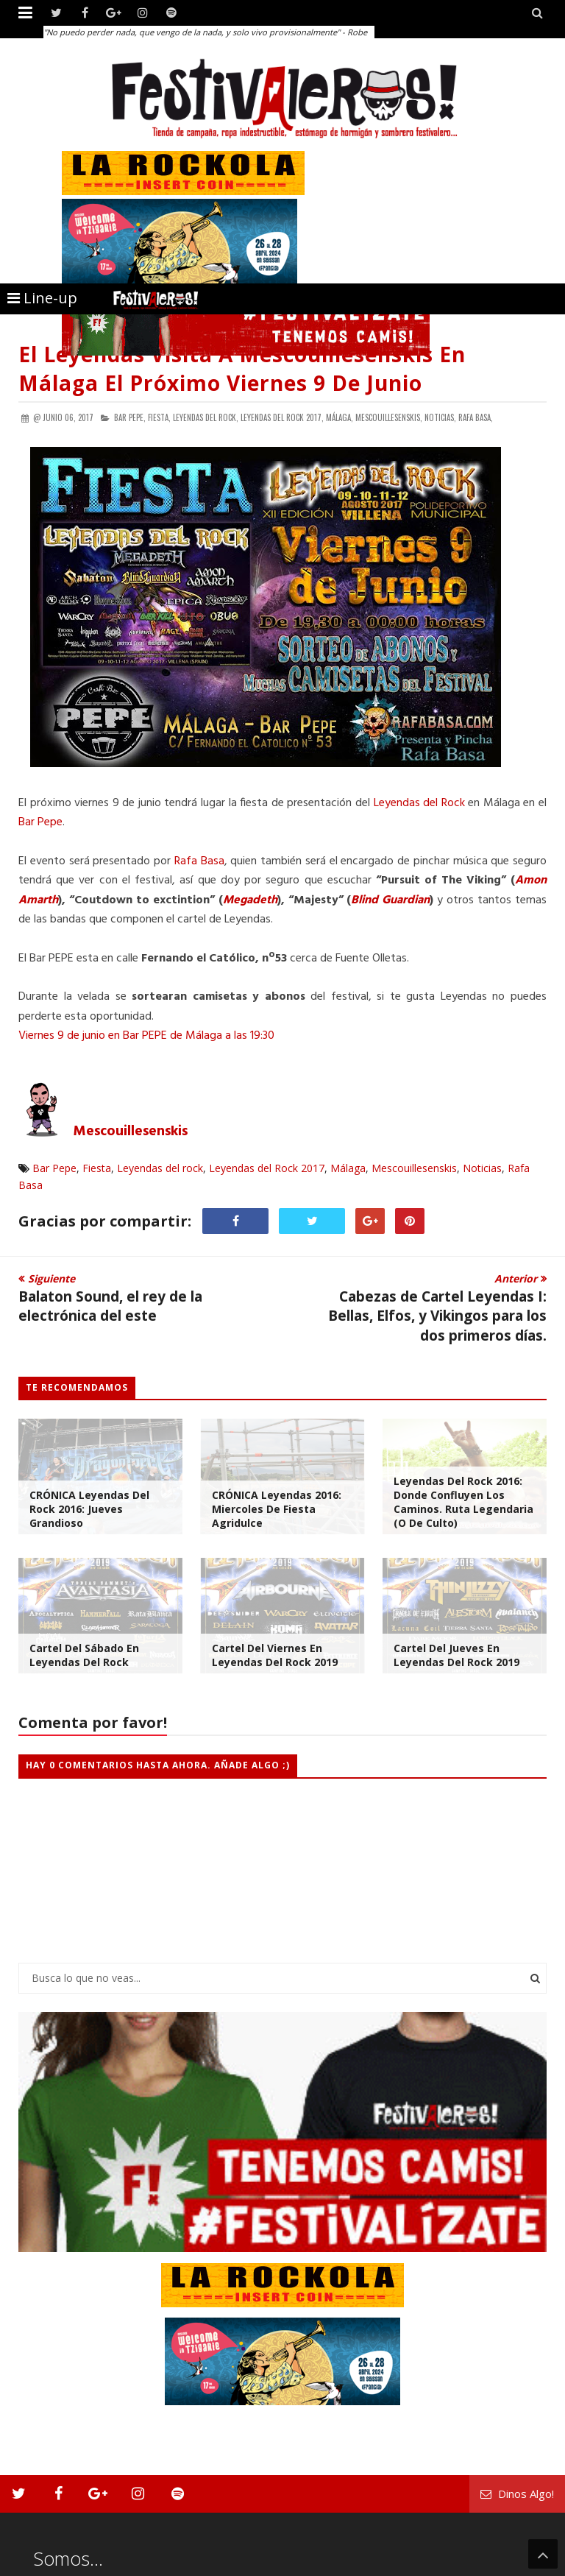 This screenshot has width=565, height=2576. What do you see at coordinates (205, 417) in the screenshot?
I see `Leyendas del rock,` at bounding box center [205, 417].